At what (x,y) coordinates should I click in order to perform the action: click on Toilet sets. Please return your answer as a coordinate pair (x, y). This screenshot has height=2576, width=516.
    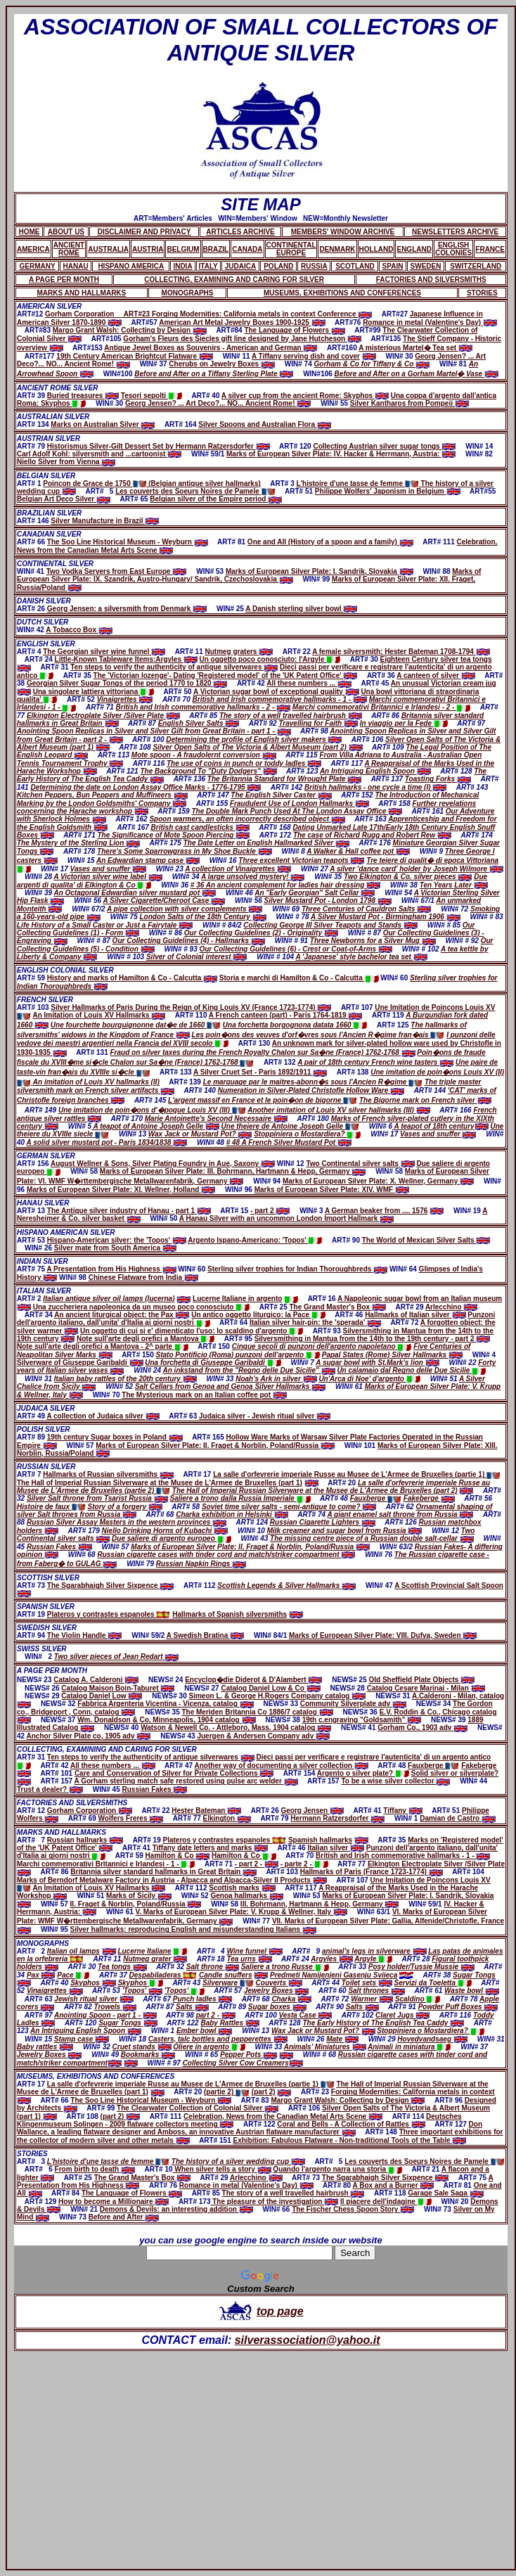
    Looking at the image, I should click on (367, 1983).